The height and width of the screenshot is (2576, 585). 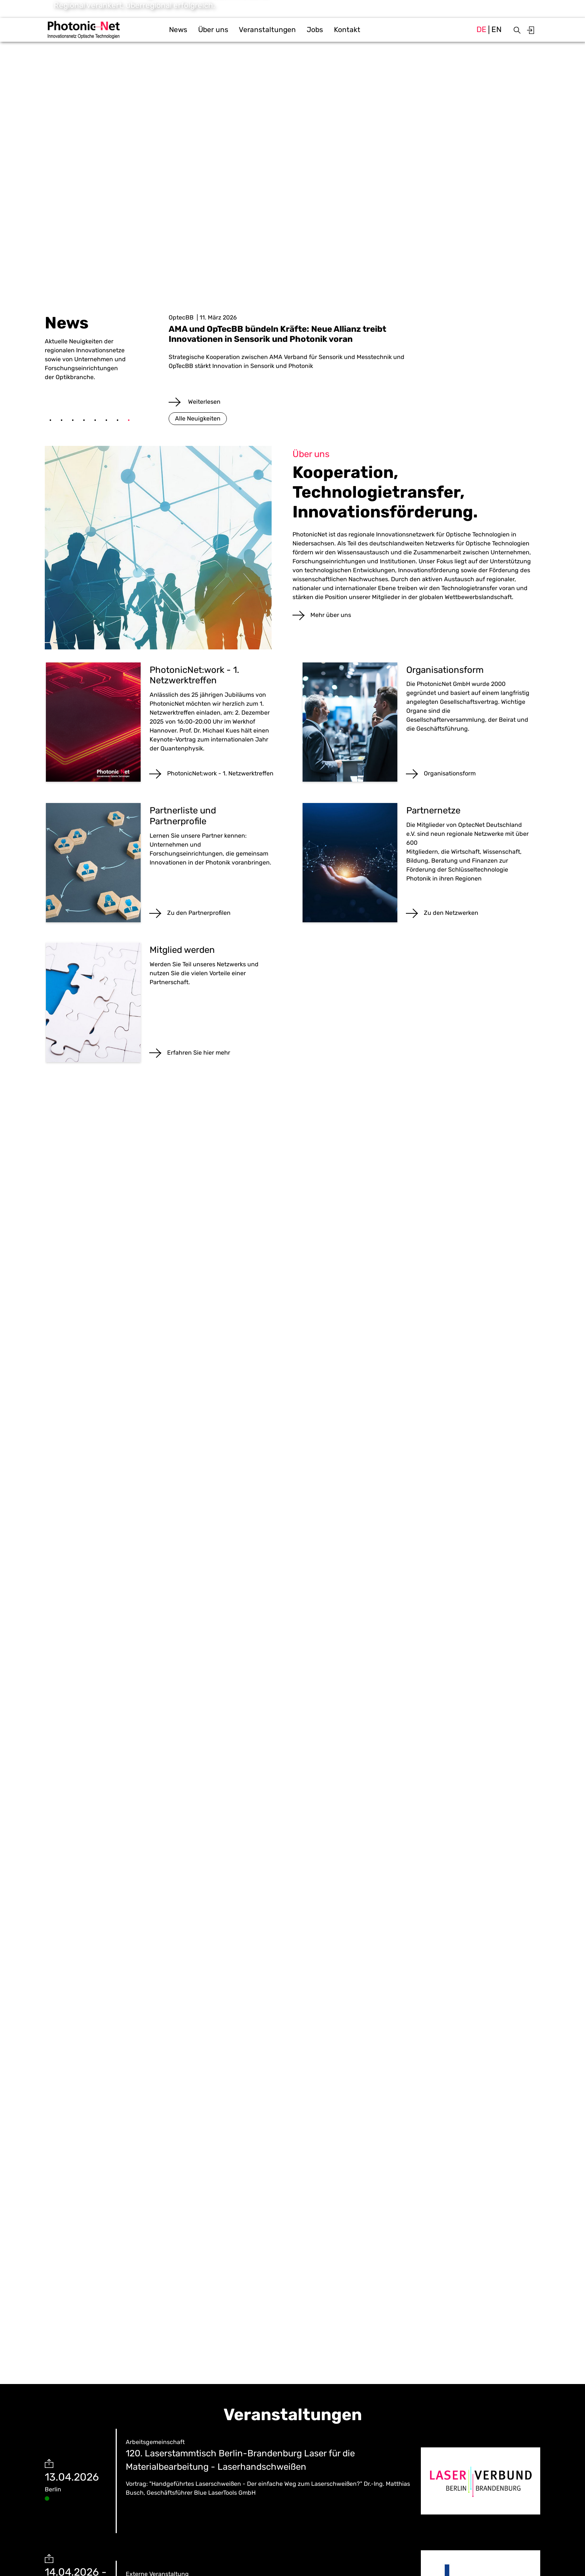 I want to click on de, so click(x=481, y=29).